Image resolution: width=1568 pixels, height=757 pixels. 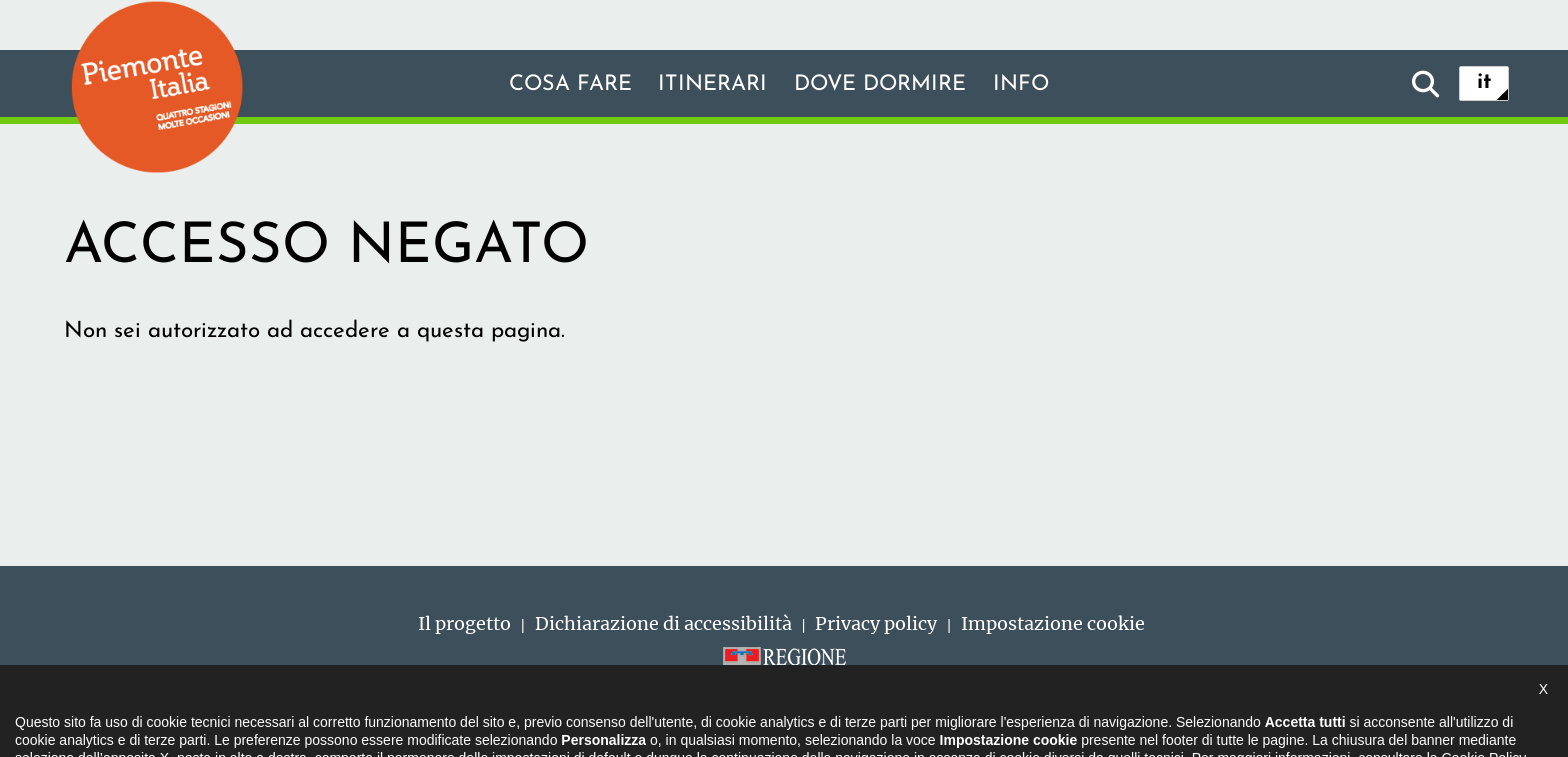 I want to click on Privacy policy, so click(x=876, y=623).